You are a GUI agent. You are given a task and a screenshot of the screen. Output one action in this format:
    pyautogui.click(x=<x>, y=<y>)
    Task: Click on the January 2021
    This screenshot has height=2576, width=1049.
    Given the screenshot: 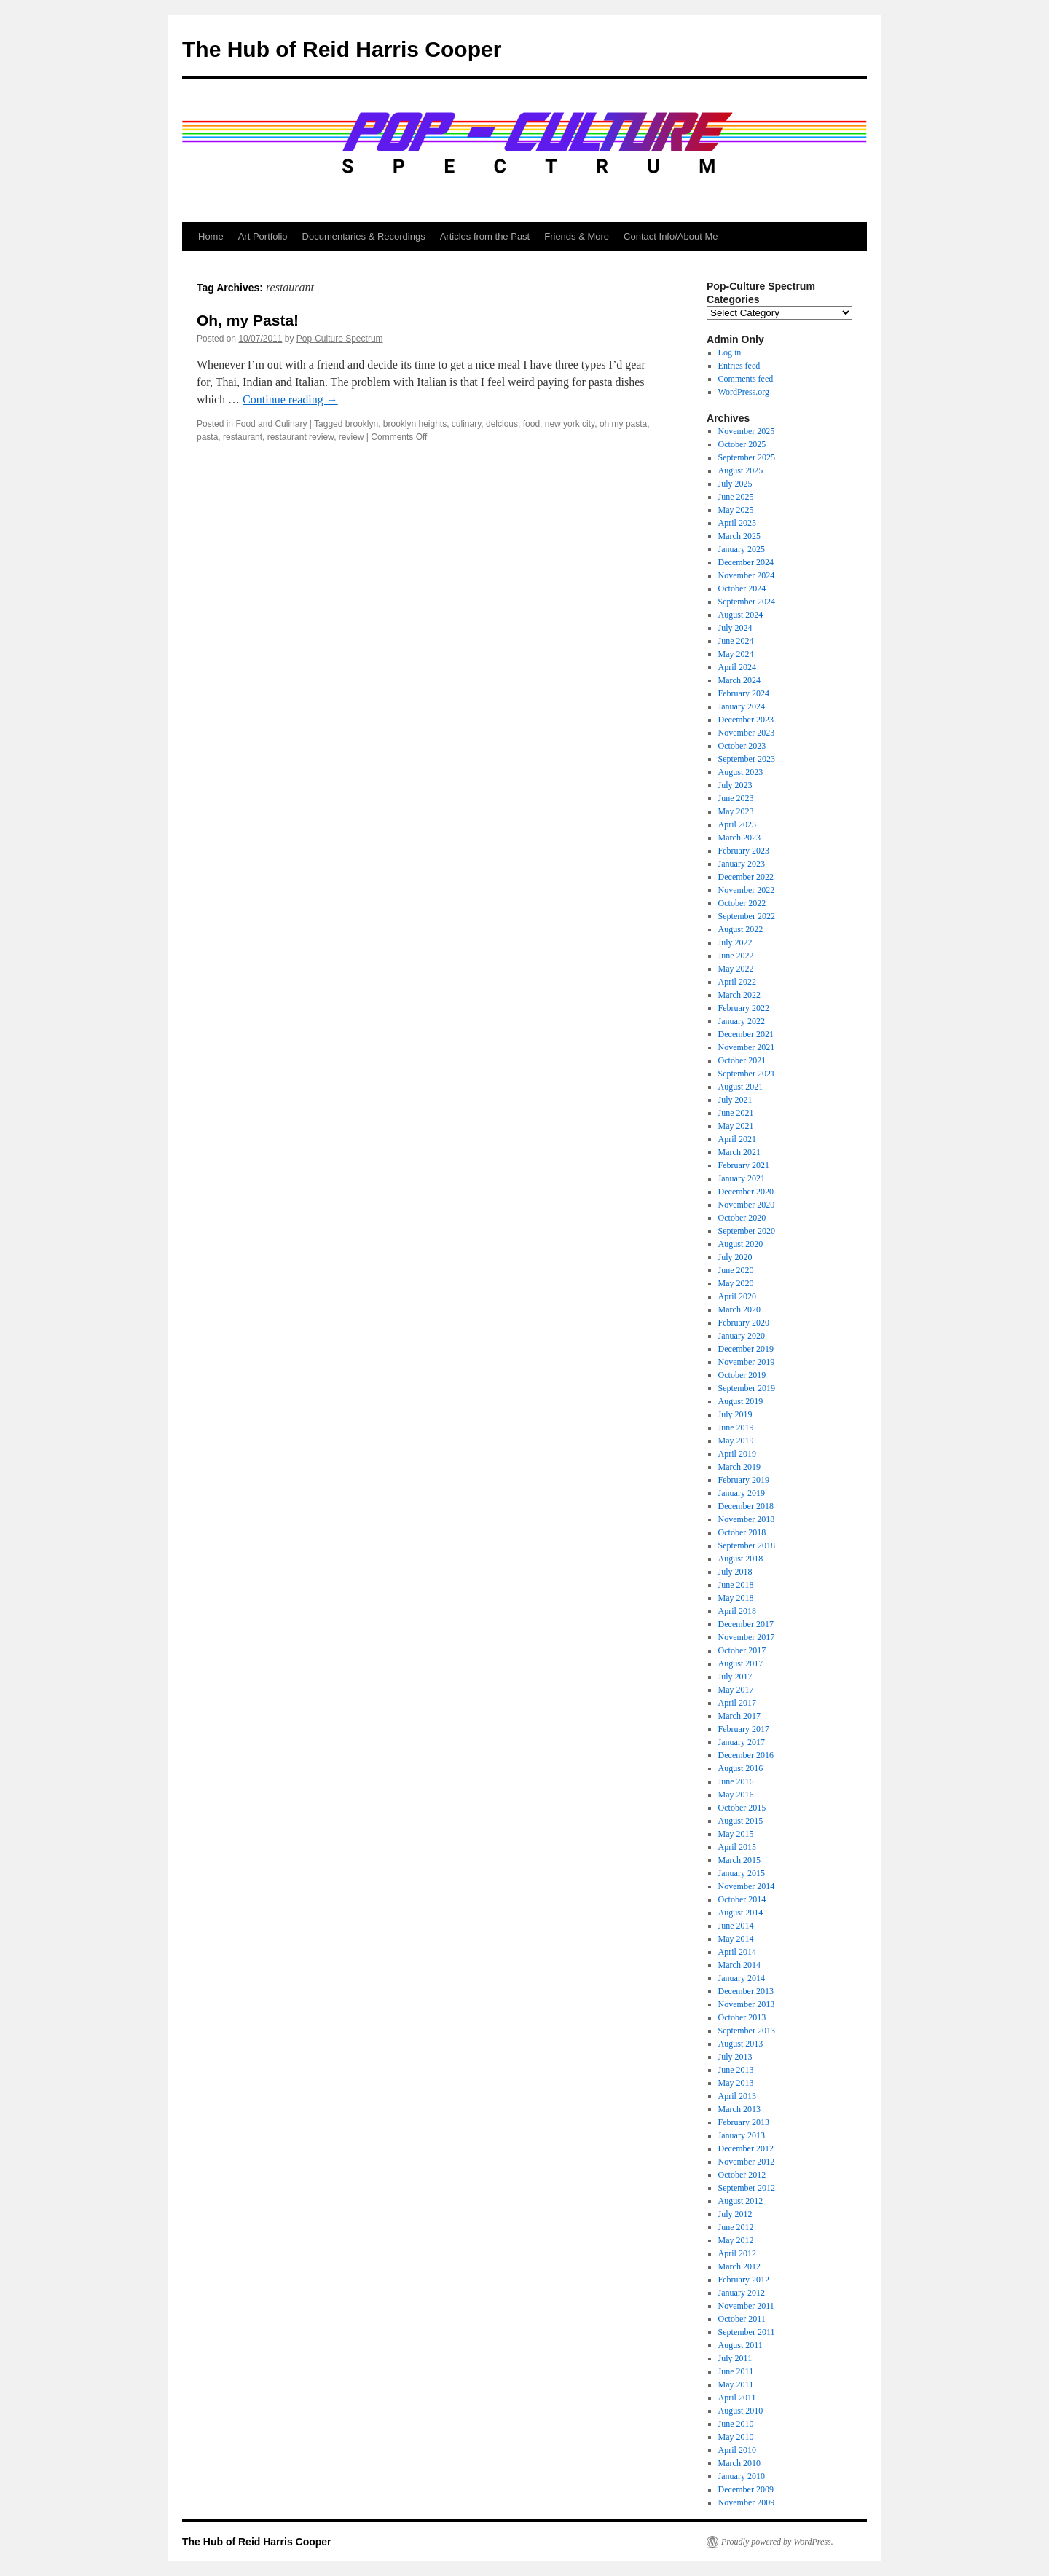 What is the action you would take?
    pyautogui.click(x=741, y=1178)
    